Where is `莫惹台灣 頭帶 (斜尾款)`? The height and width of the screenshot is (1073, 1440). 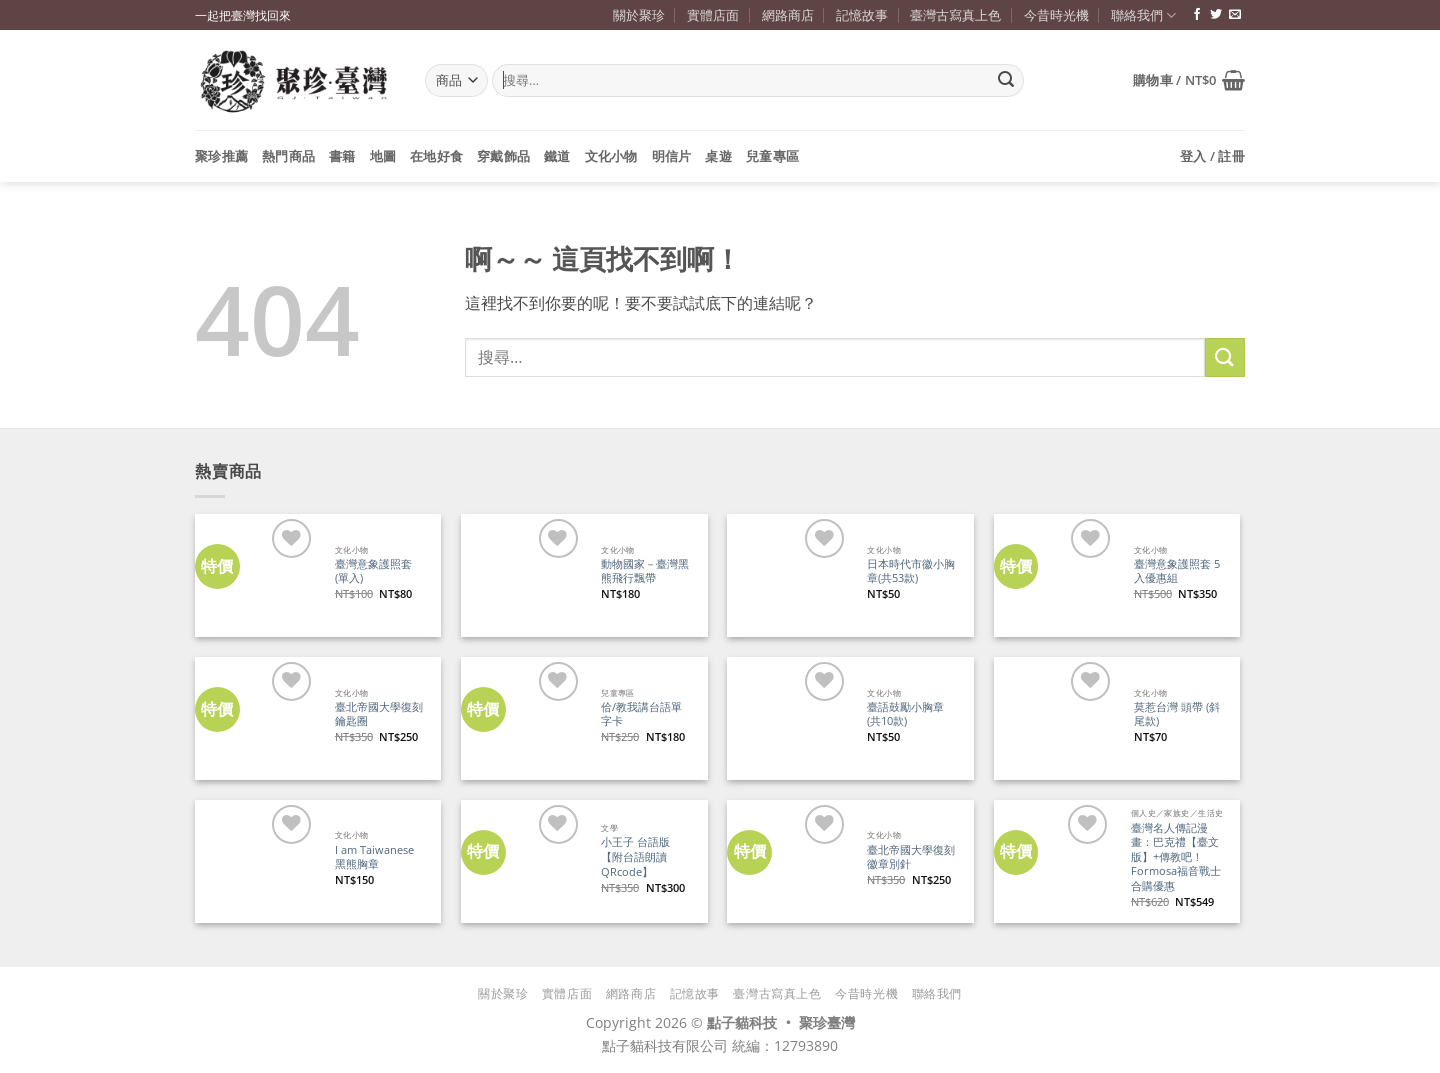 莫惹台灣 頭帶 (斜尾款) is located at coordinates (1177, 714).